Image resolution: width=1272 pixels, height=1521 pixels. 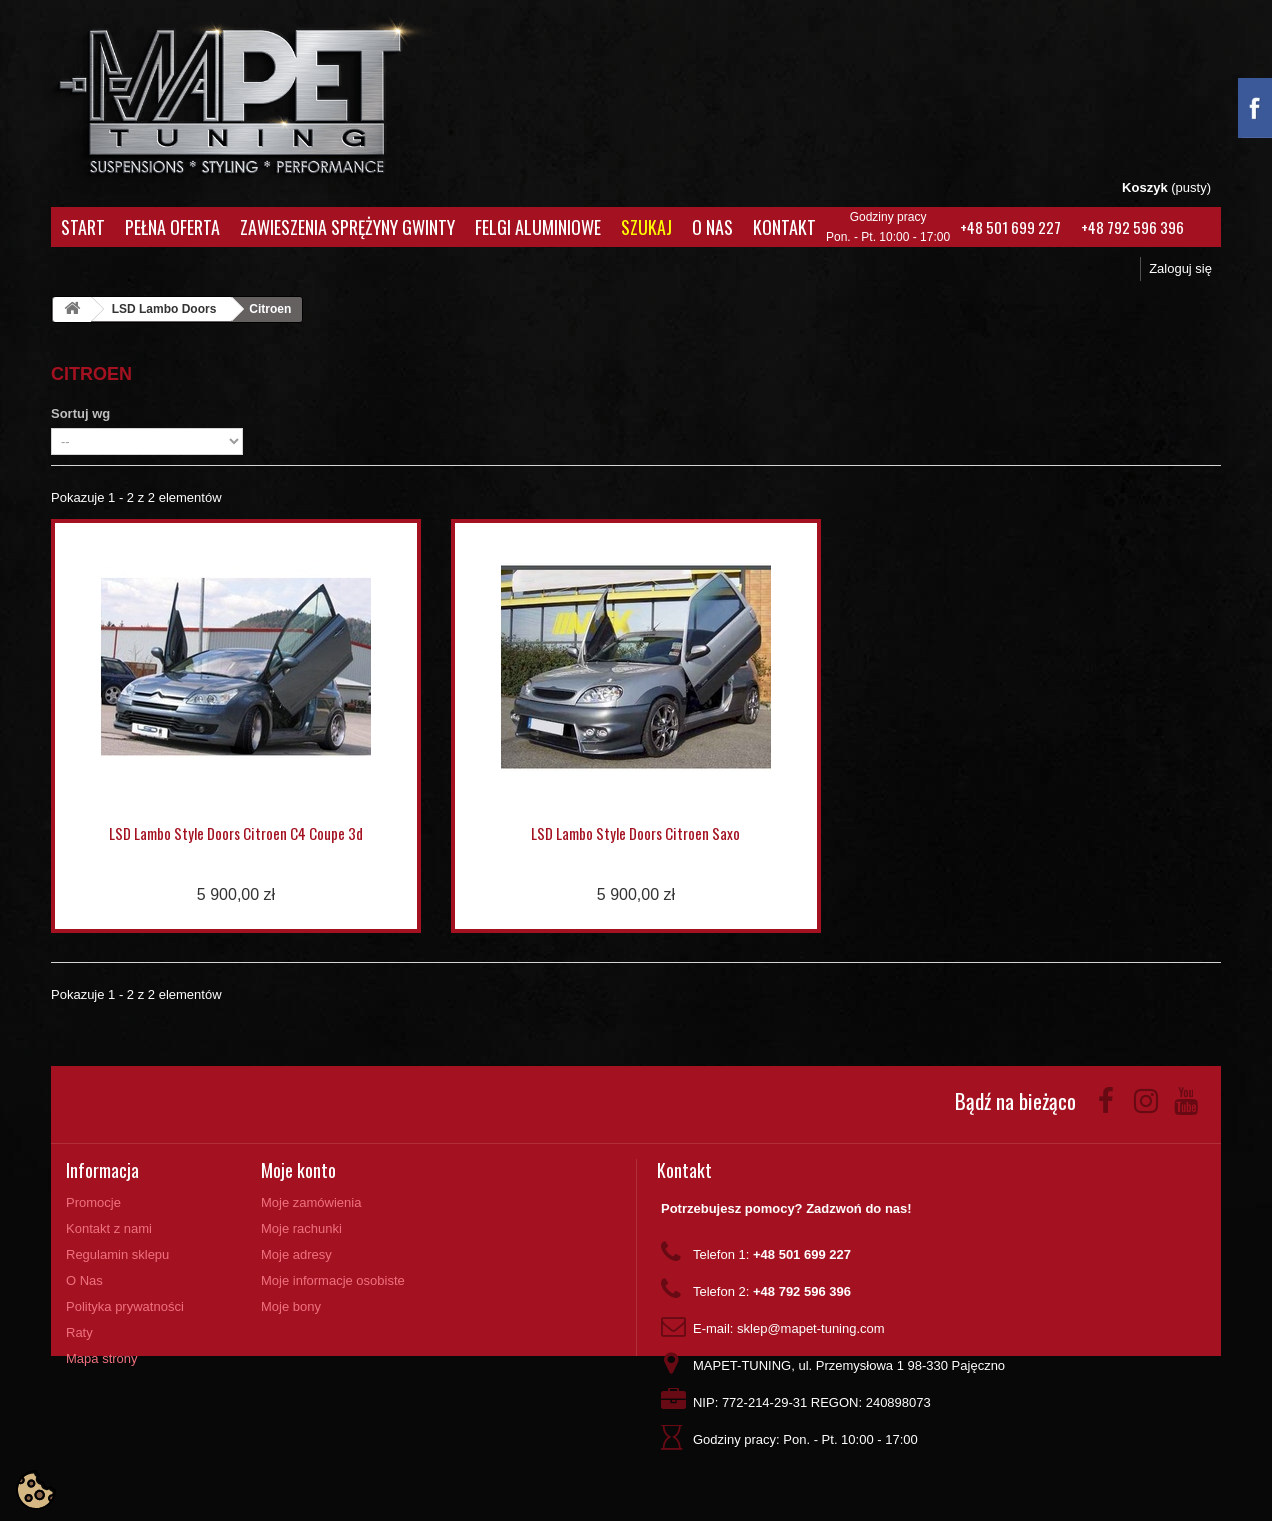 What do you see at coordinates (109, 1228) in the screenshot?
I see `Kontakt z nami` at bounding box center [109, 1228].